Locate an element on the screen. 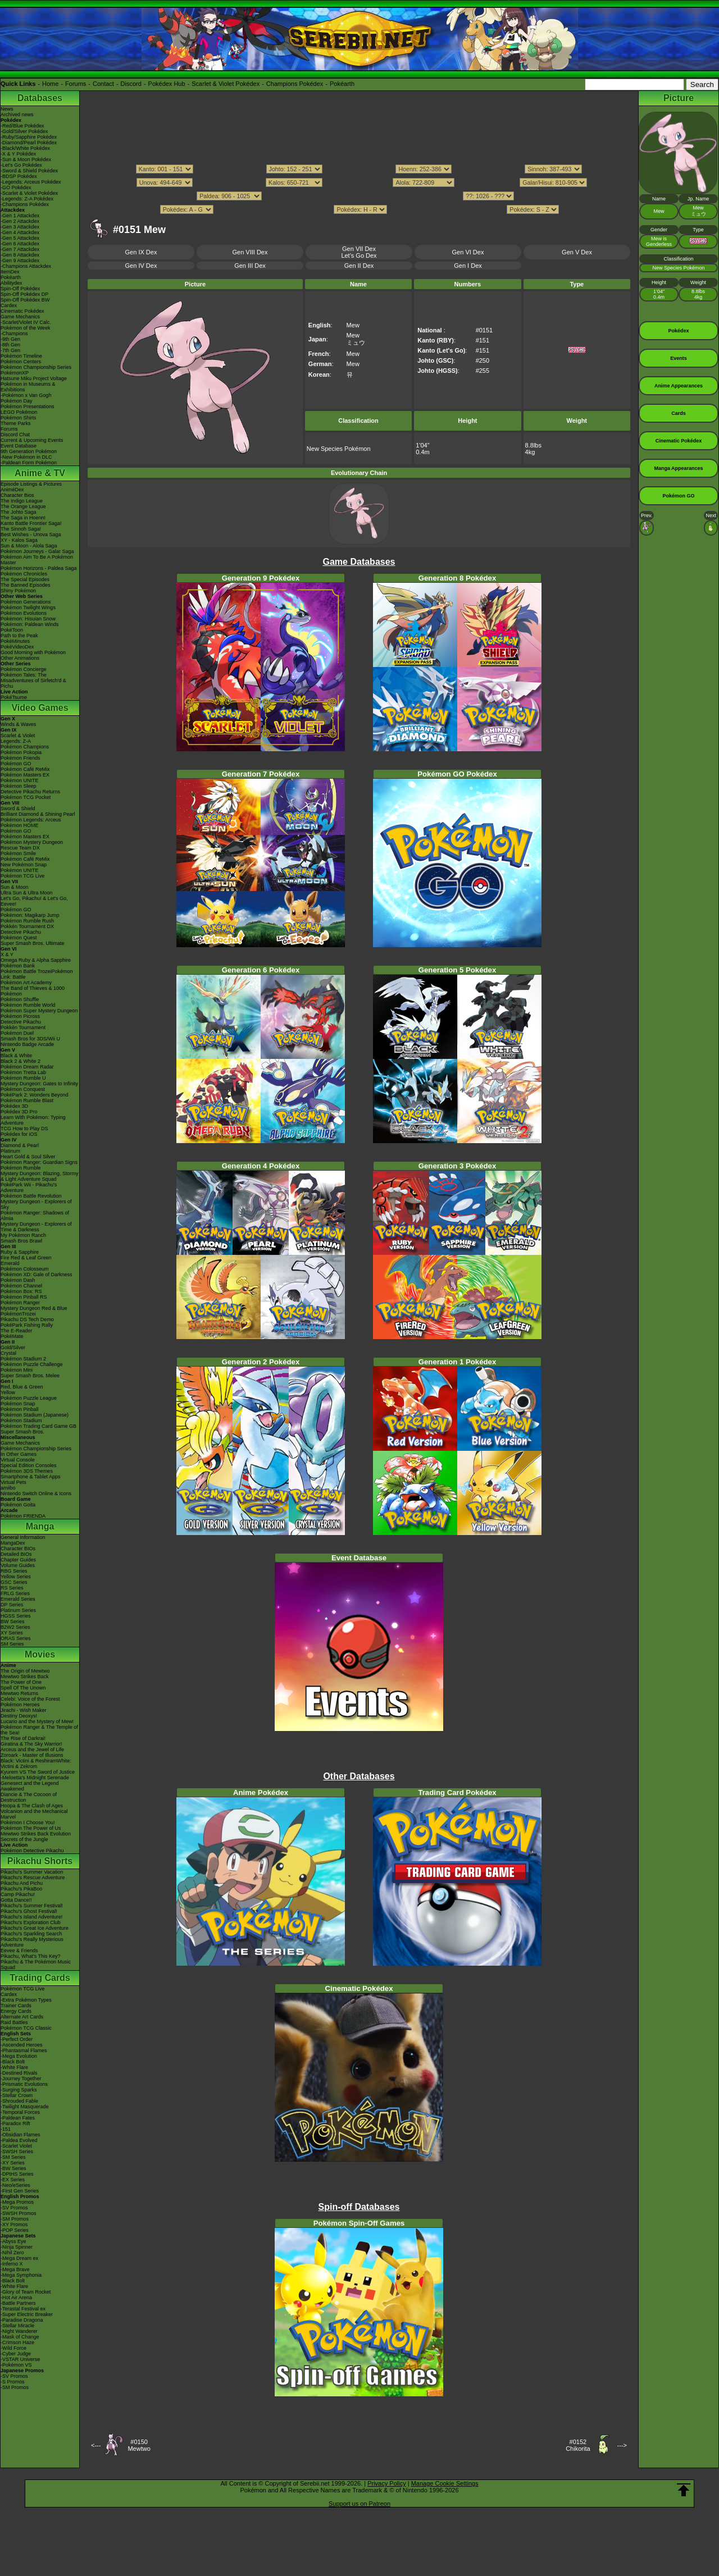 This screenshot has height=2576, width=719. The Sinnoh Saga! is located at coordinates (21, 529).